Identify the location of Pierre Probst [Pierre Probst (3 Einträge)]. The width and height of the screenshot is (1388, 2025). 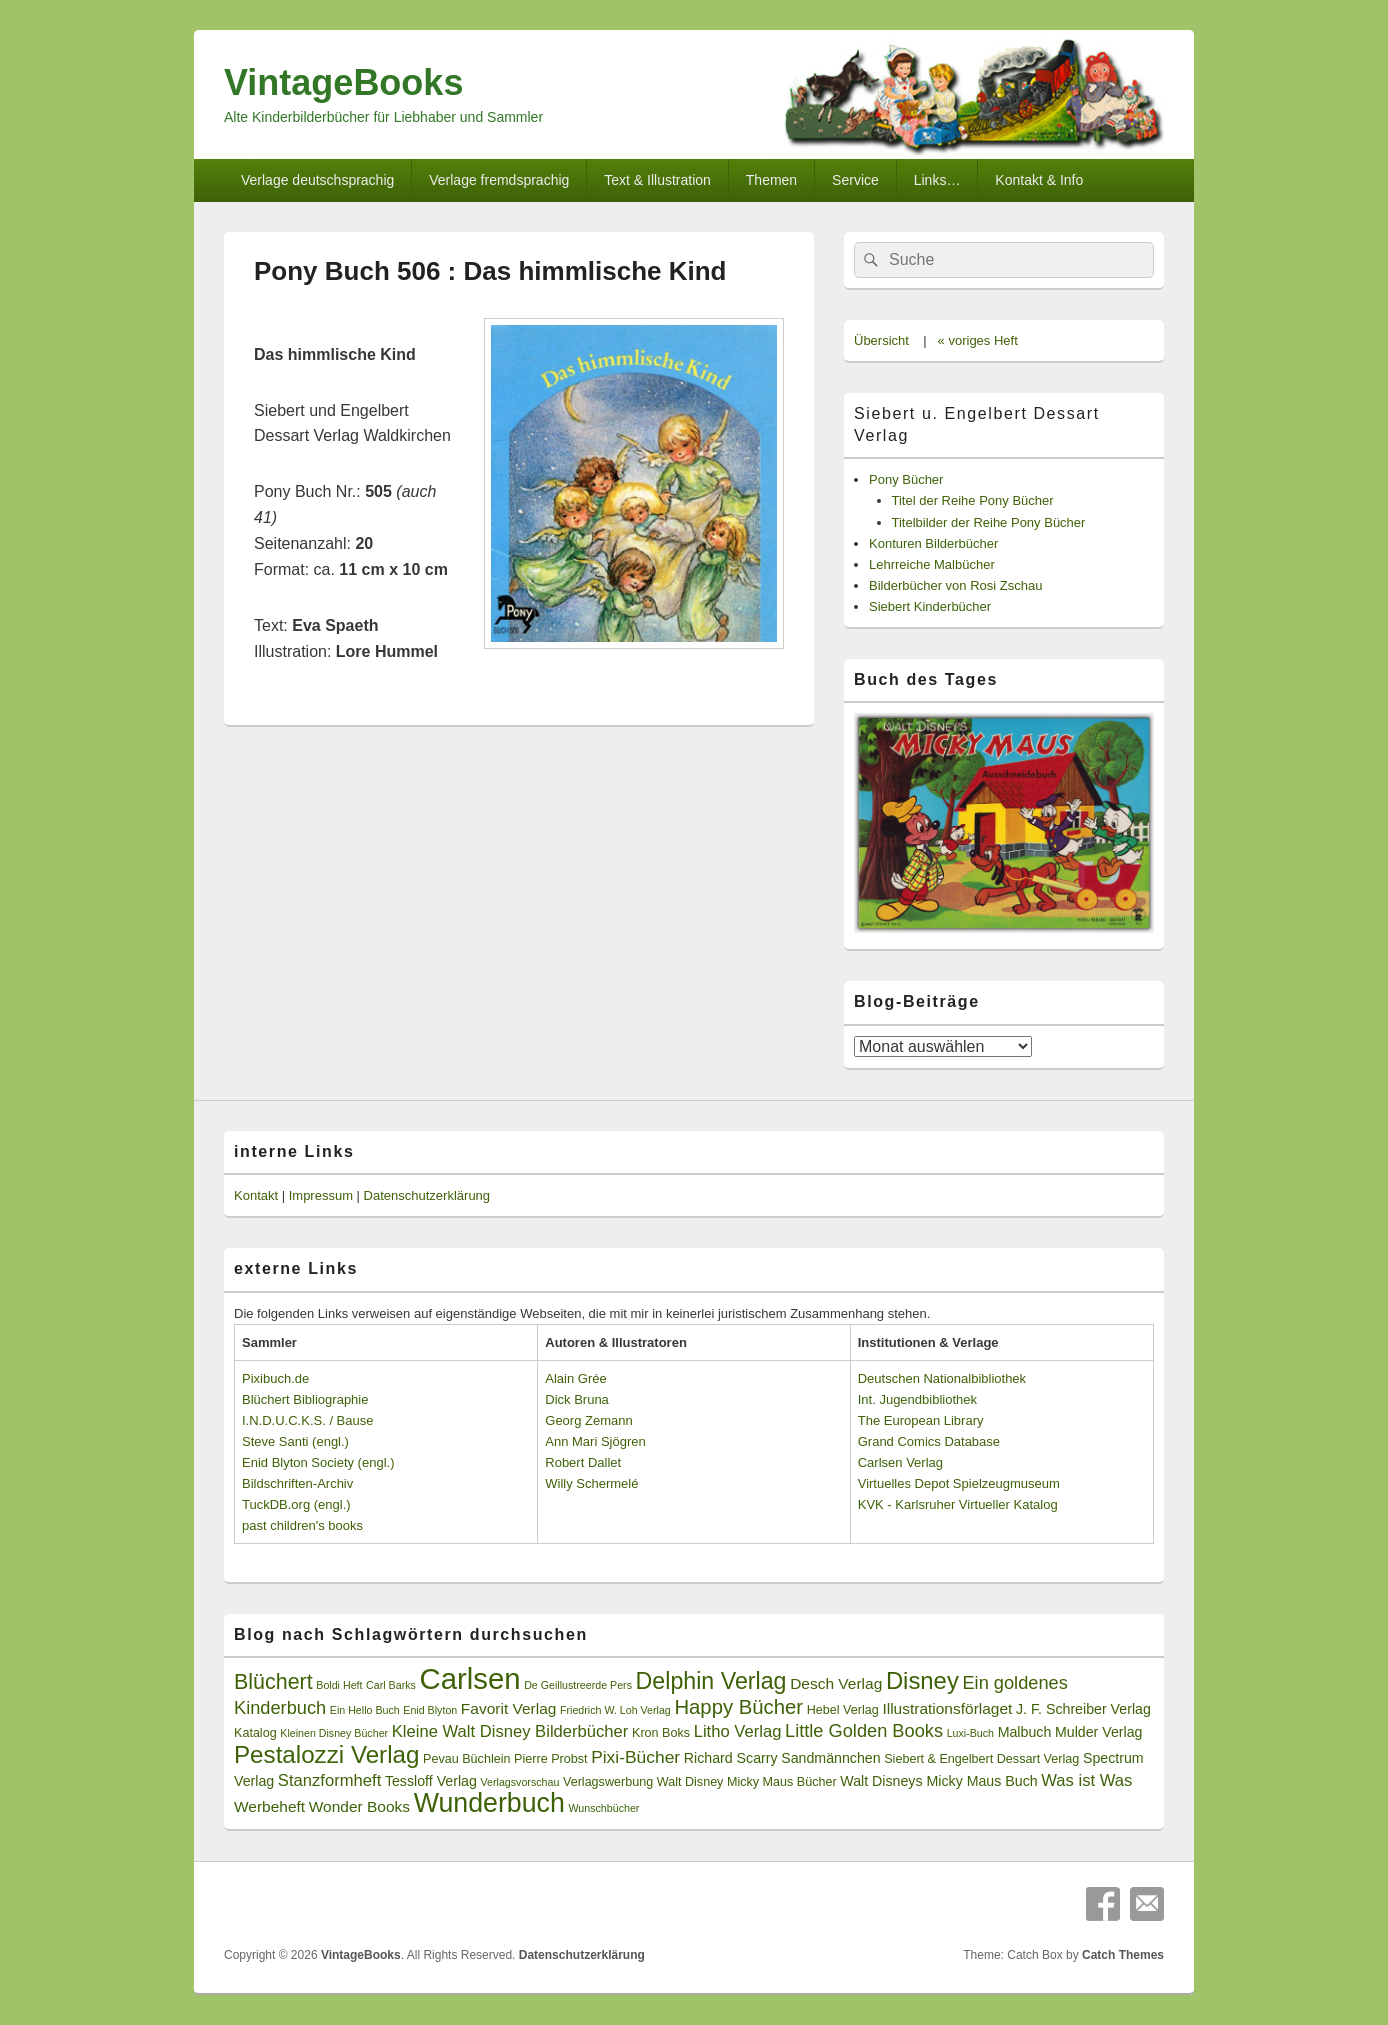
(550, 1759).